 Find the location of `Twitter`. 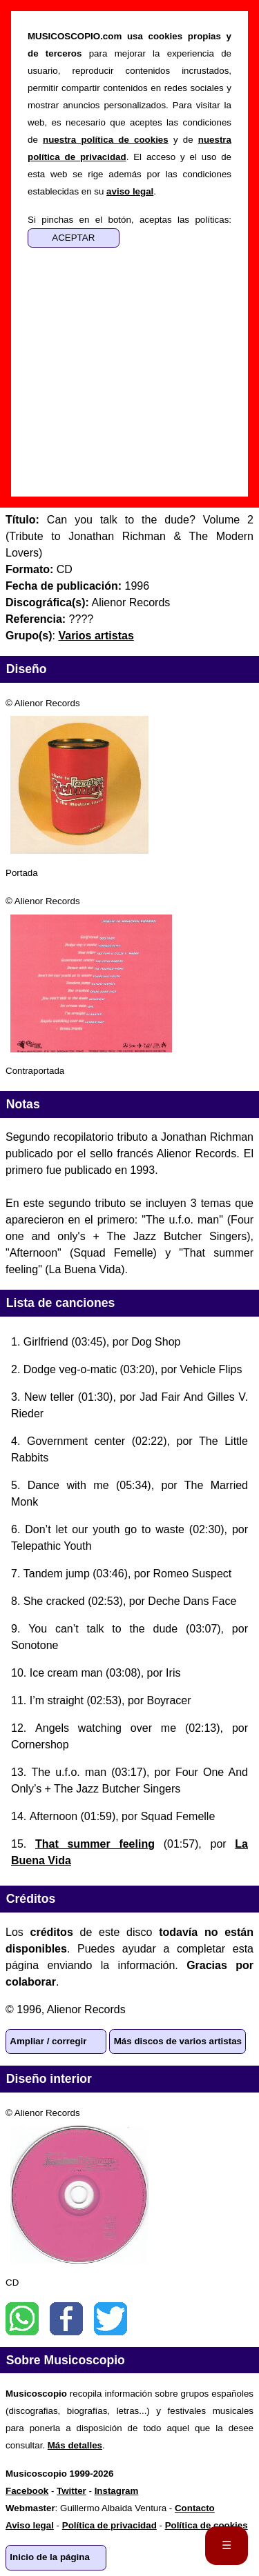

Twitter is located at coordinates (110, 2318).